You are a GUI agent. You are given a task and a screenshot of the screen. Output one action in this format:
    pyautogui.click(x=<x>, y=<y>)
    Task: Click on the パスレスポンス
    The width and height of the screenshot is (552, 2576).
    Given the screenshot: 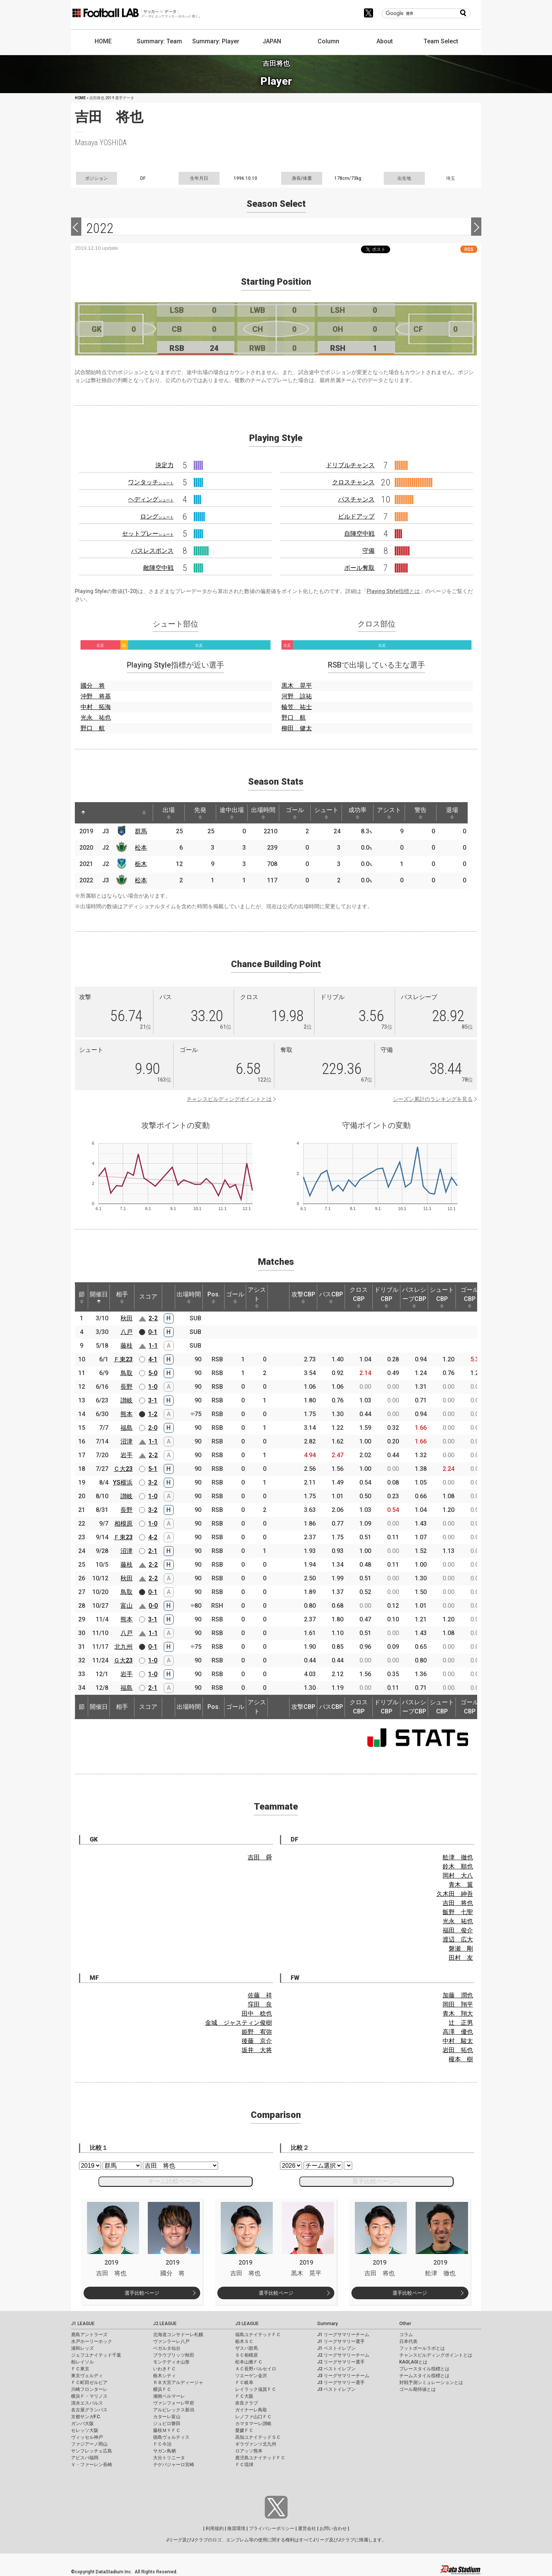 What is the action you would take?
    pyautogui.click(x=152, y=550)
    